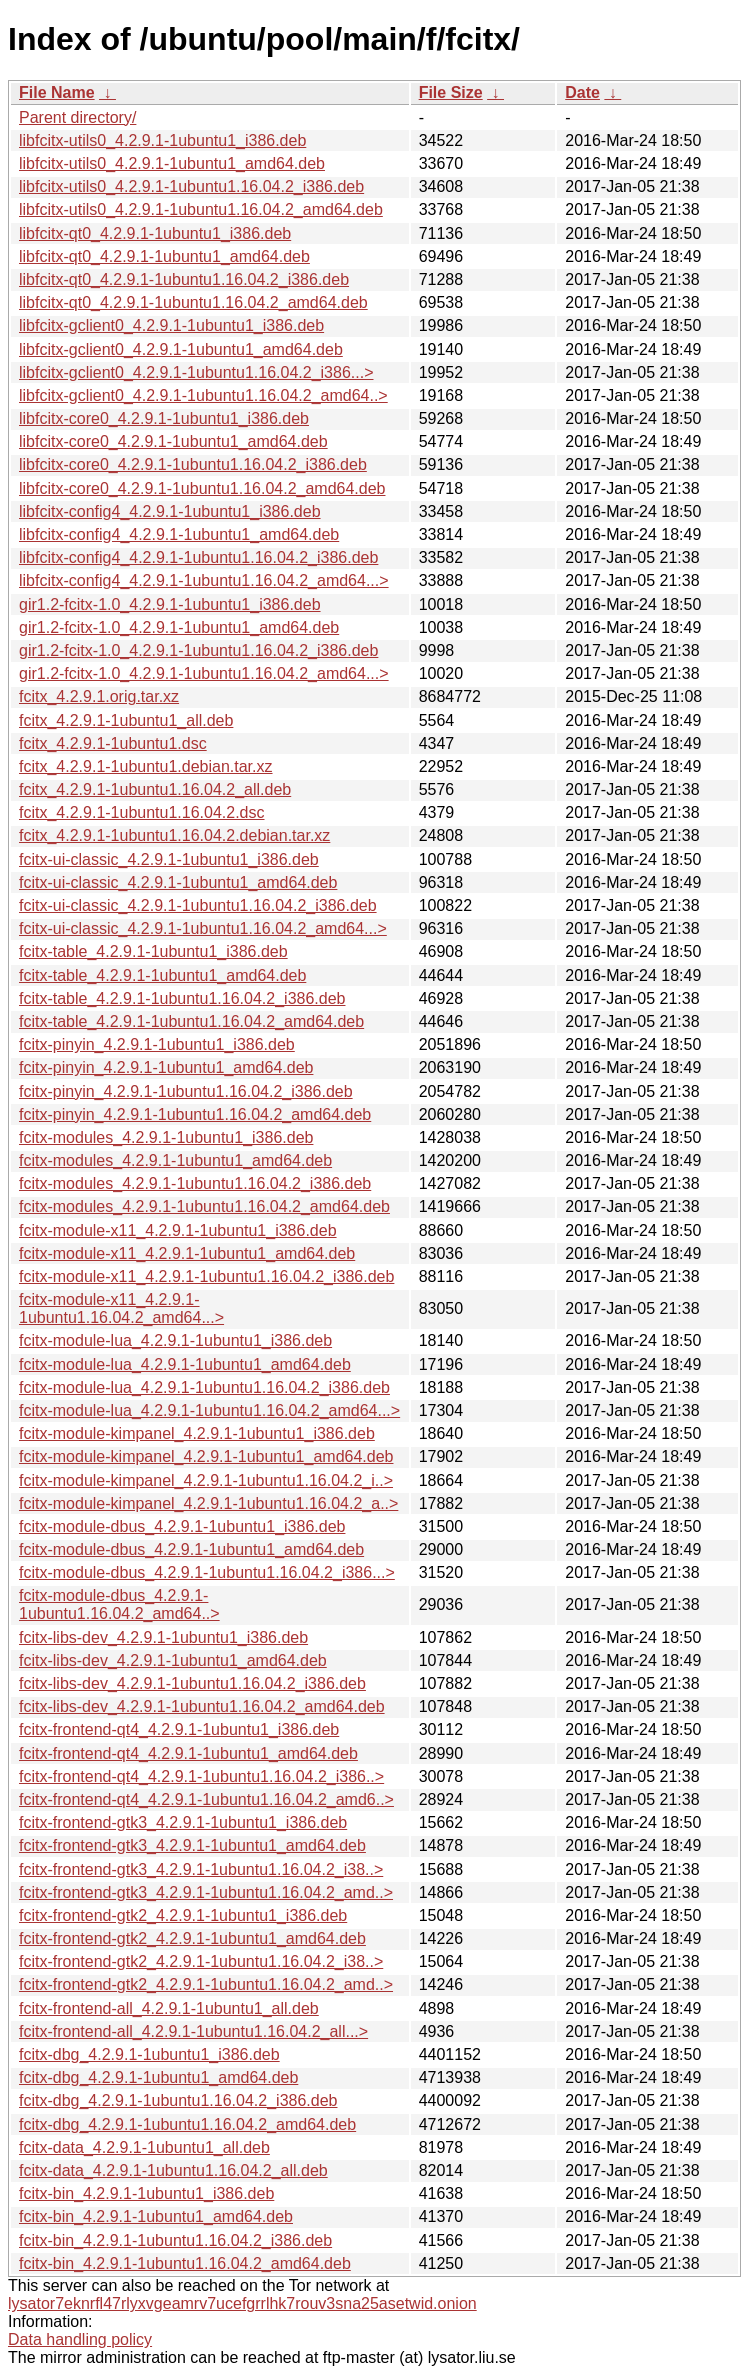 This screenshot has height=2375, width=749. I want to click on fcitx-modules_4.2.9.1-1ubuntu1_amd64.deb, so click(175, 1160).